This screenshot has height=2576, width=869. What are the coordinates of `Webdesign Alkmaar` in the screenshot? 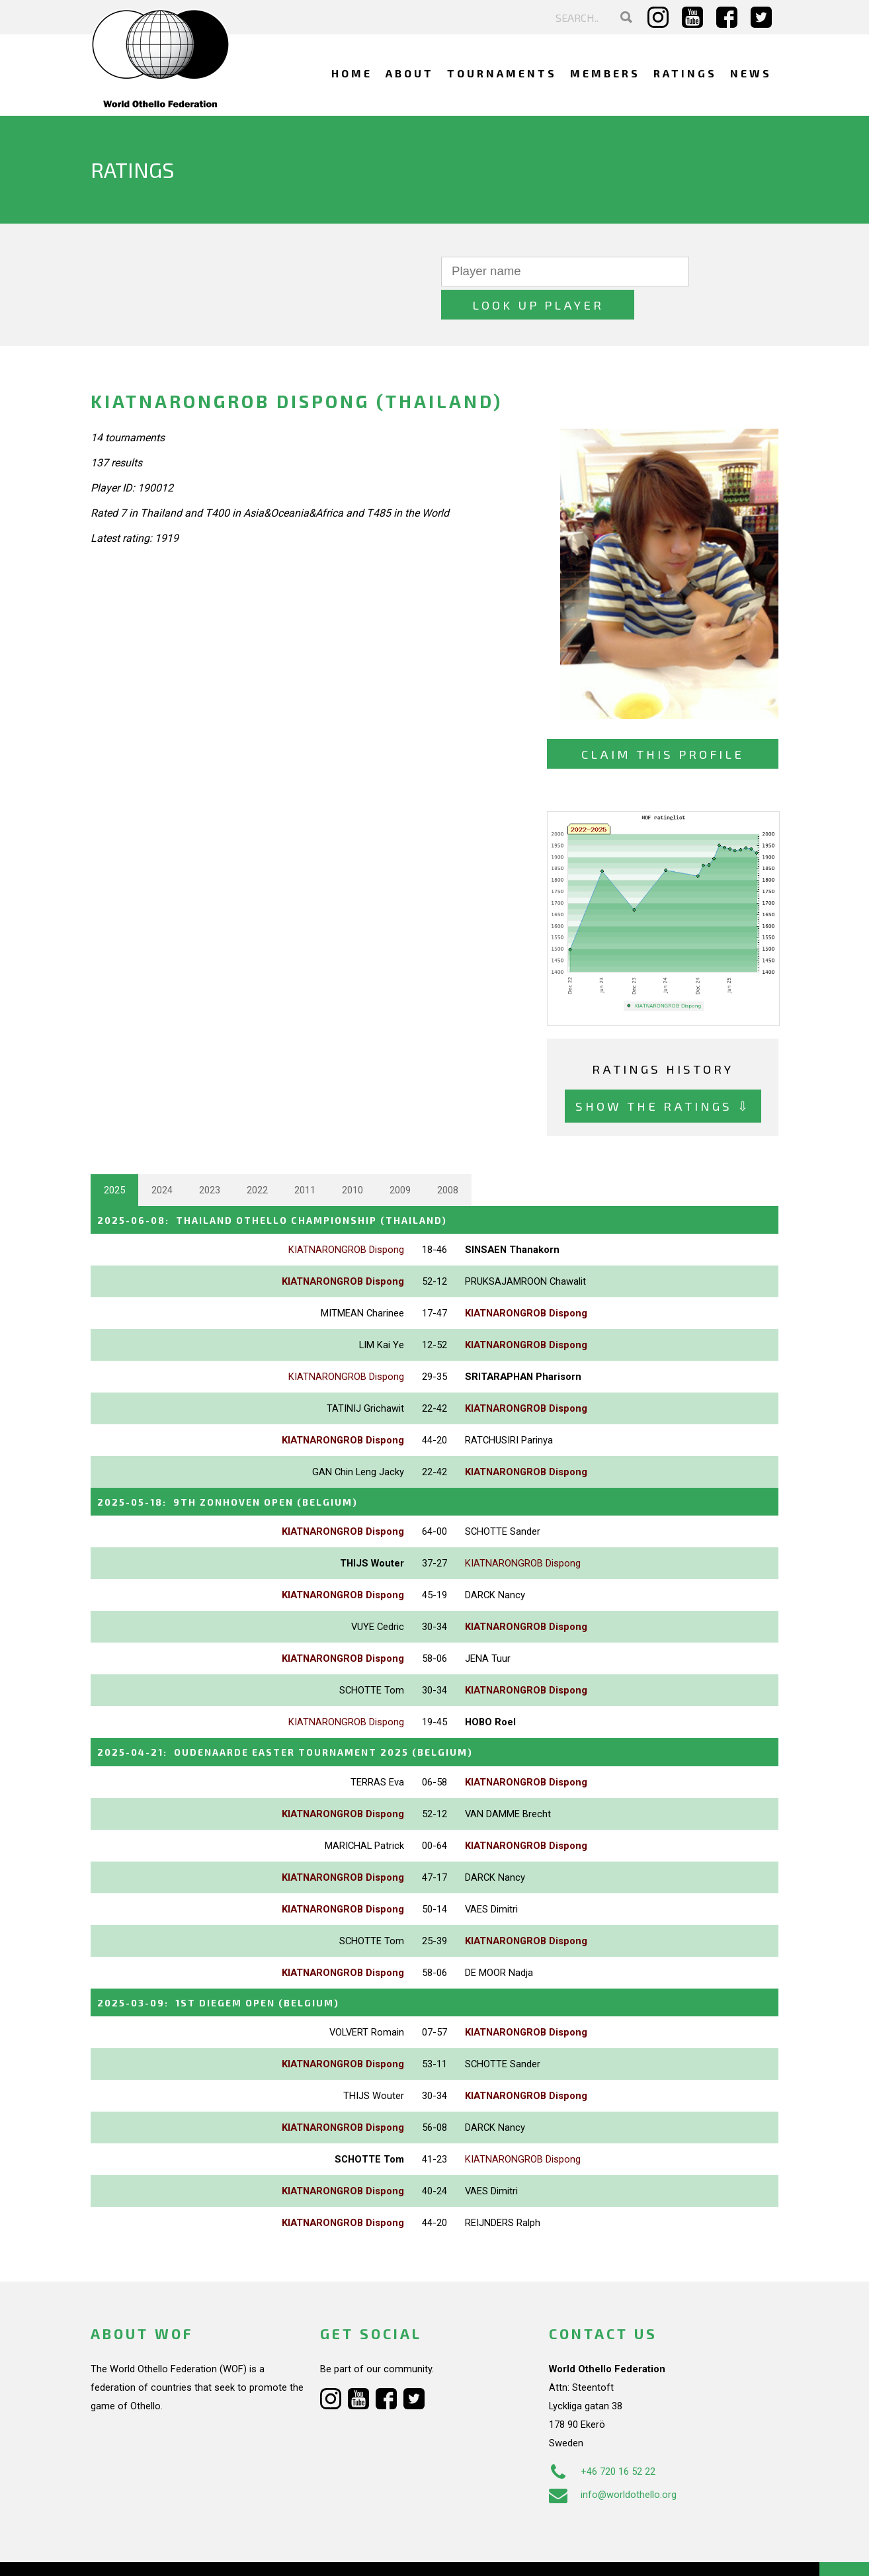 It's located at (148, 2552).